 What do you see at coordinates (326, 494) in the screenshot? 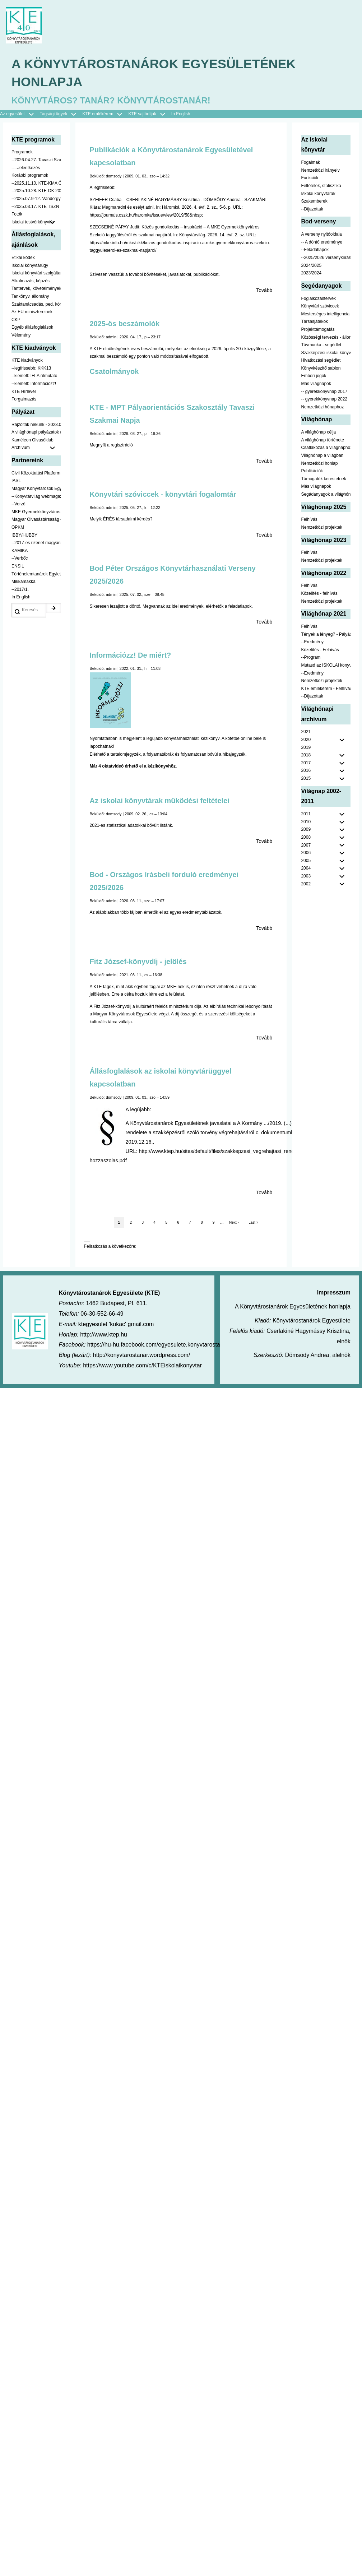
I see `Segádanyagok a világhónaphoz [menuitem]` at bounding box center [326, 494].